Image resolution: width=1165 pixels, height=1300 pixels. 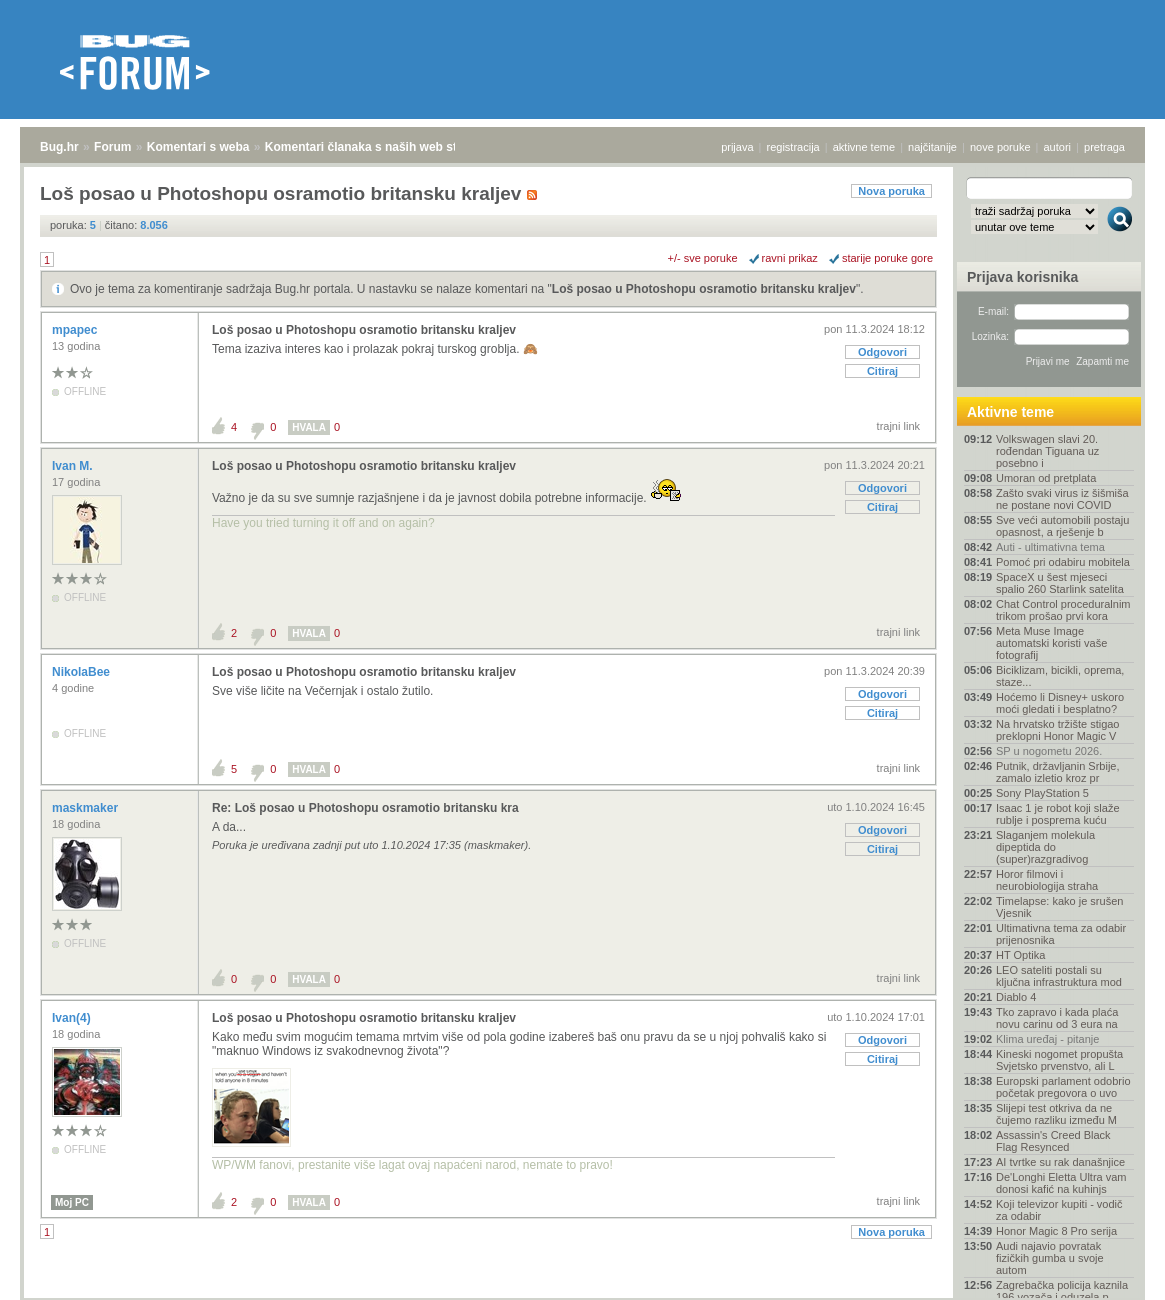 I want to click on Ivan M., so click(x=74, y=466).